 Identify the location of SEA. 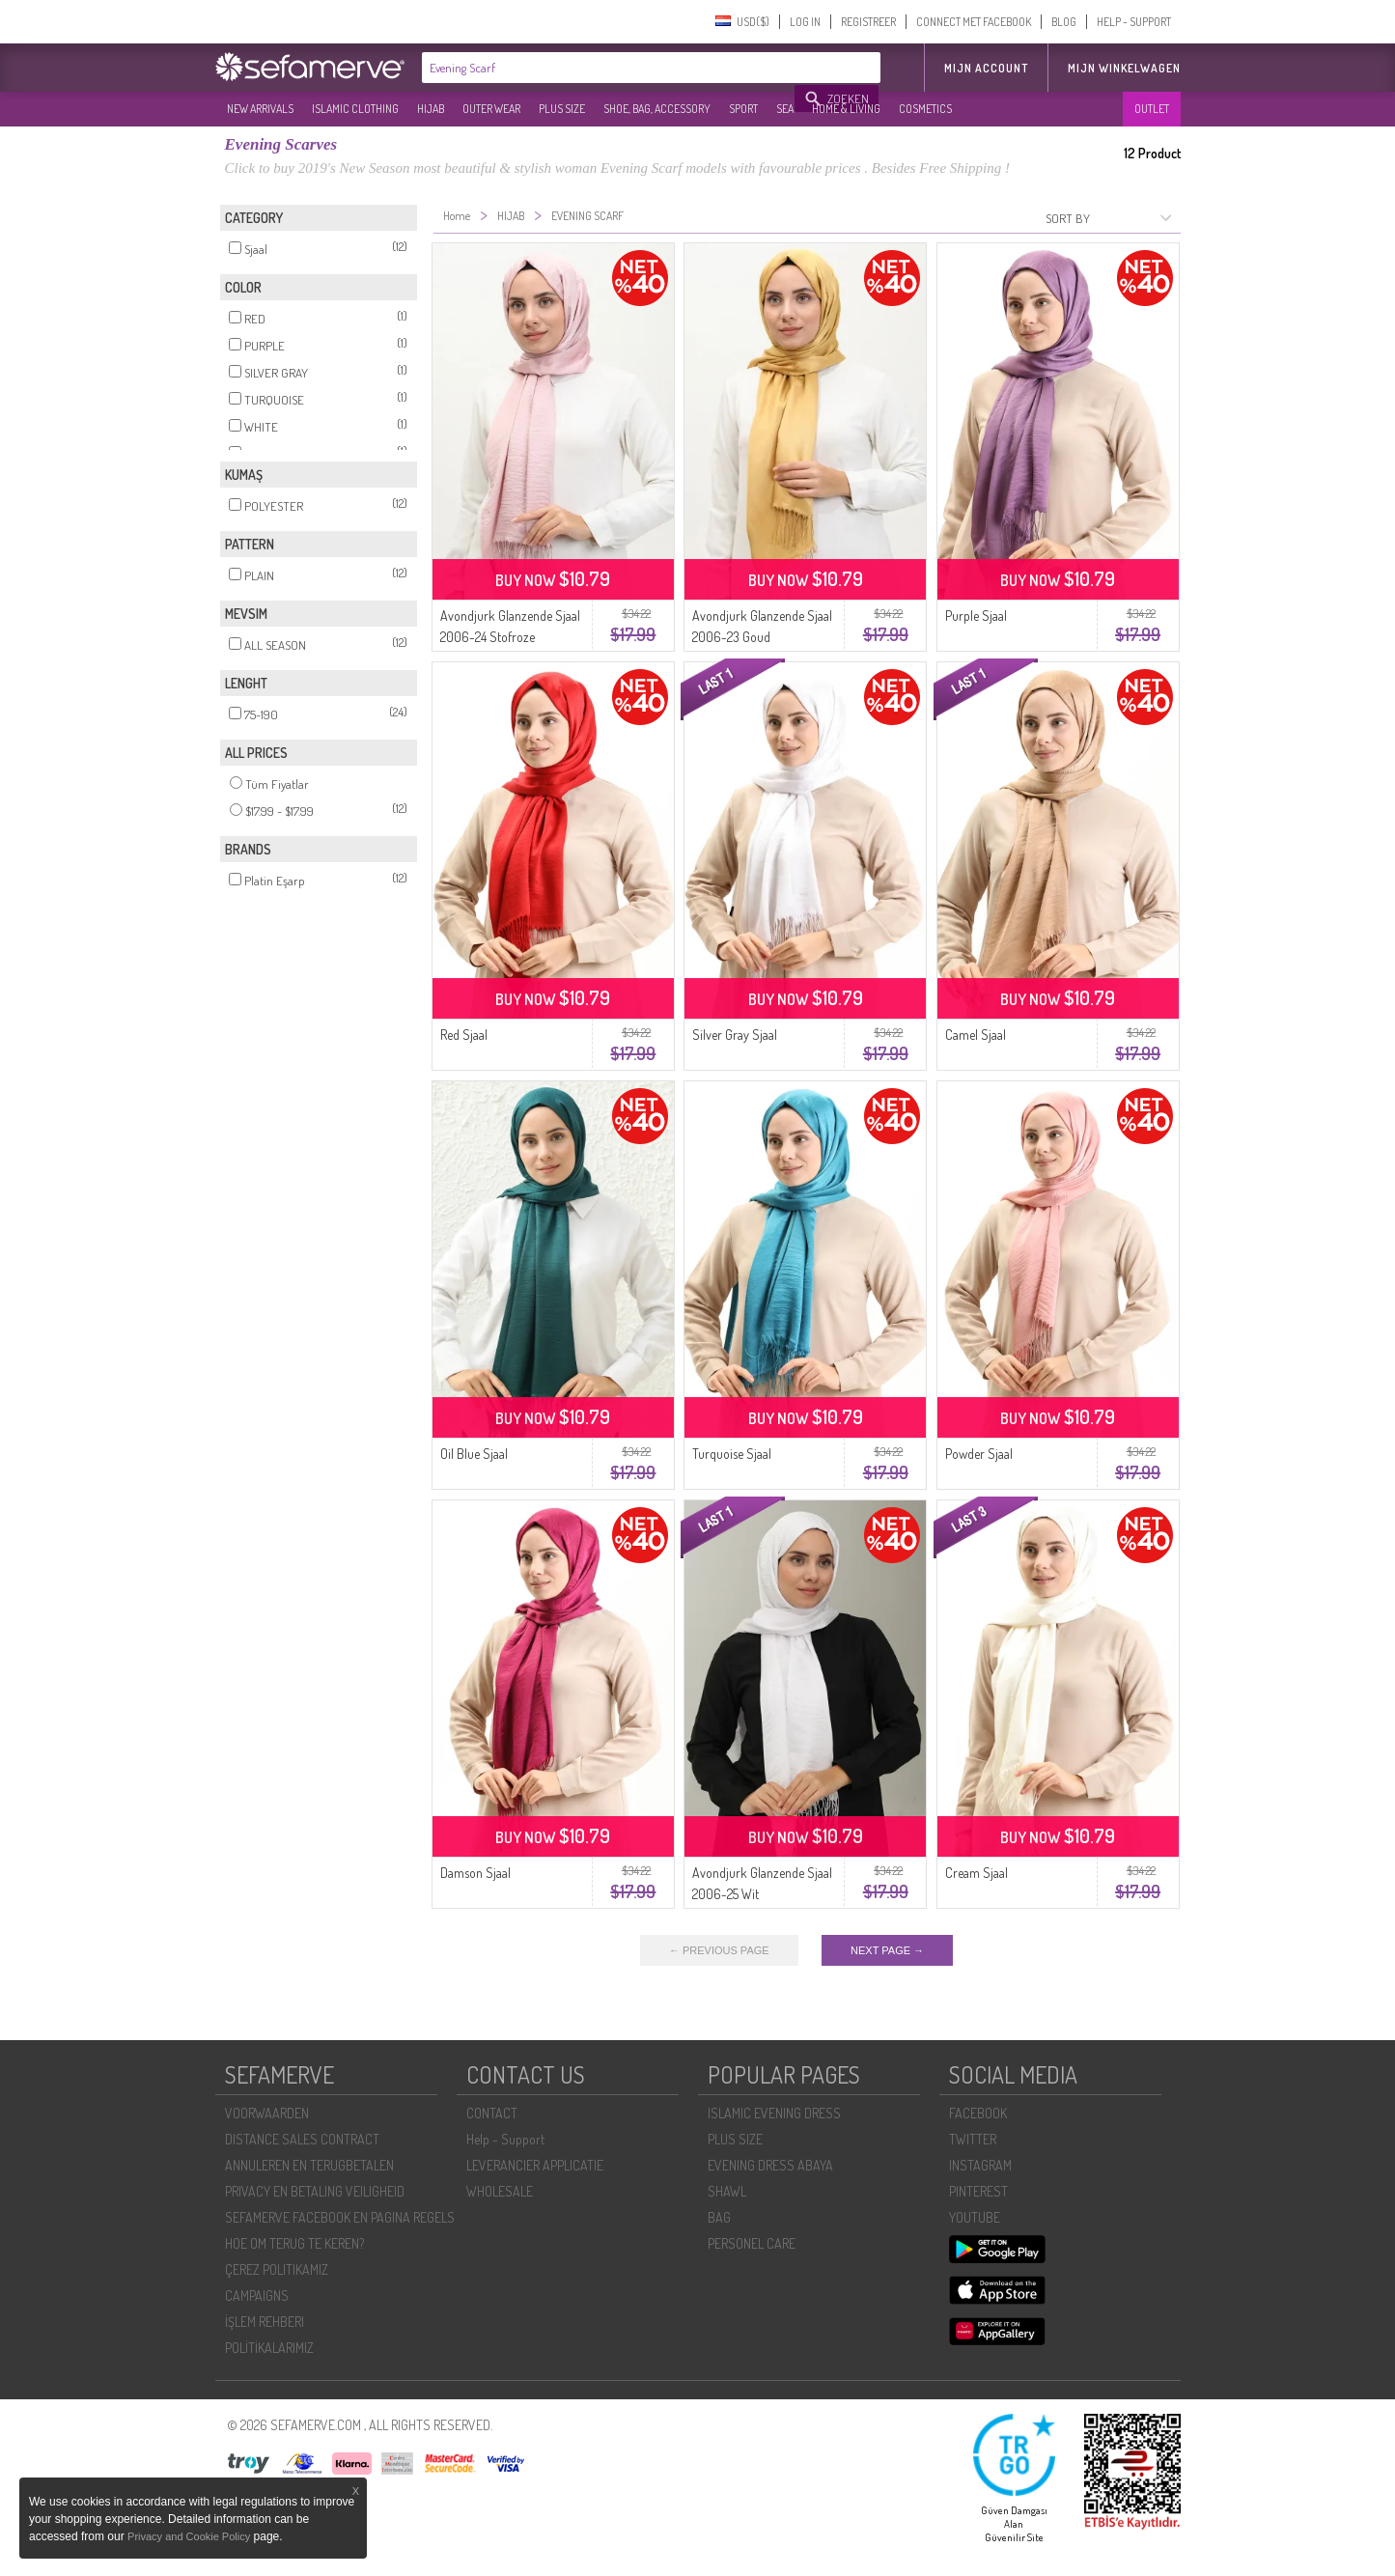
(785, 108).